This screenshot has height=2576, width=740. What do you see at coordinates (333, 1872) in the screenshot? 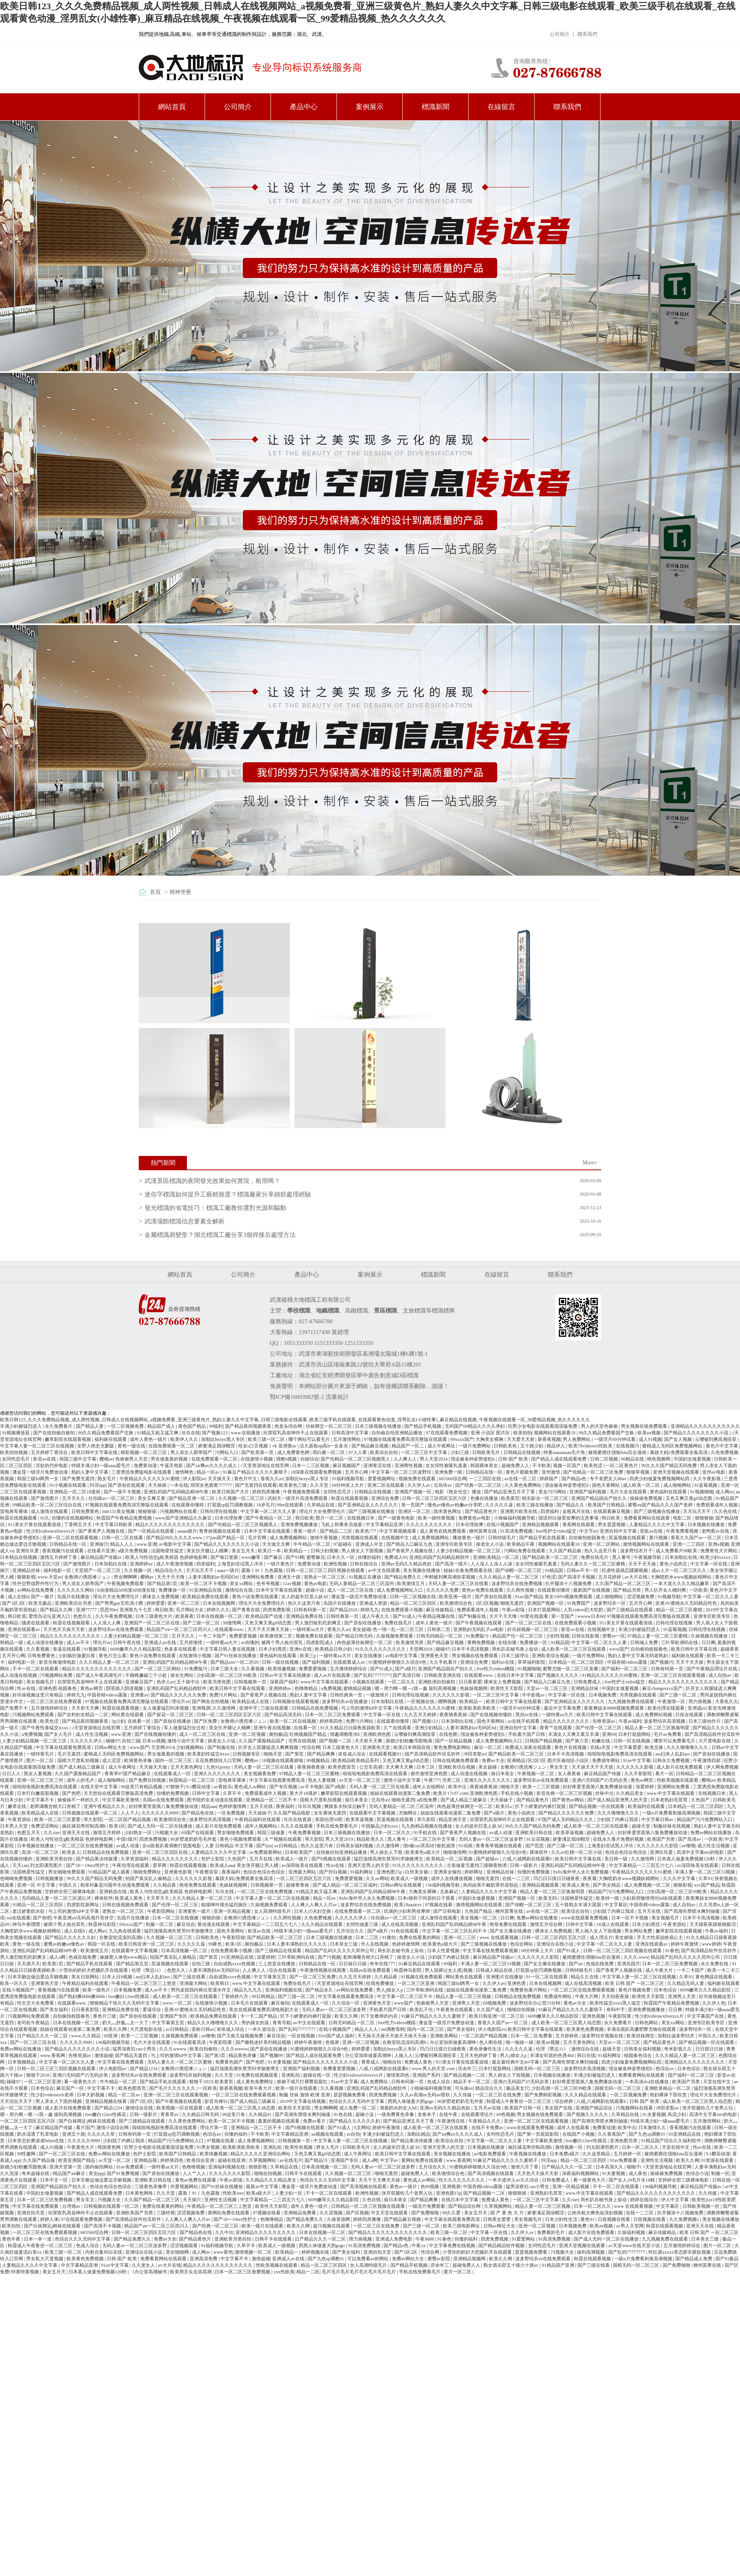
I see `国产对白视频` at bounding box center [333, 1872].